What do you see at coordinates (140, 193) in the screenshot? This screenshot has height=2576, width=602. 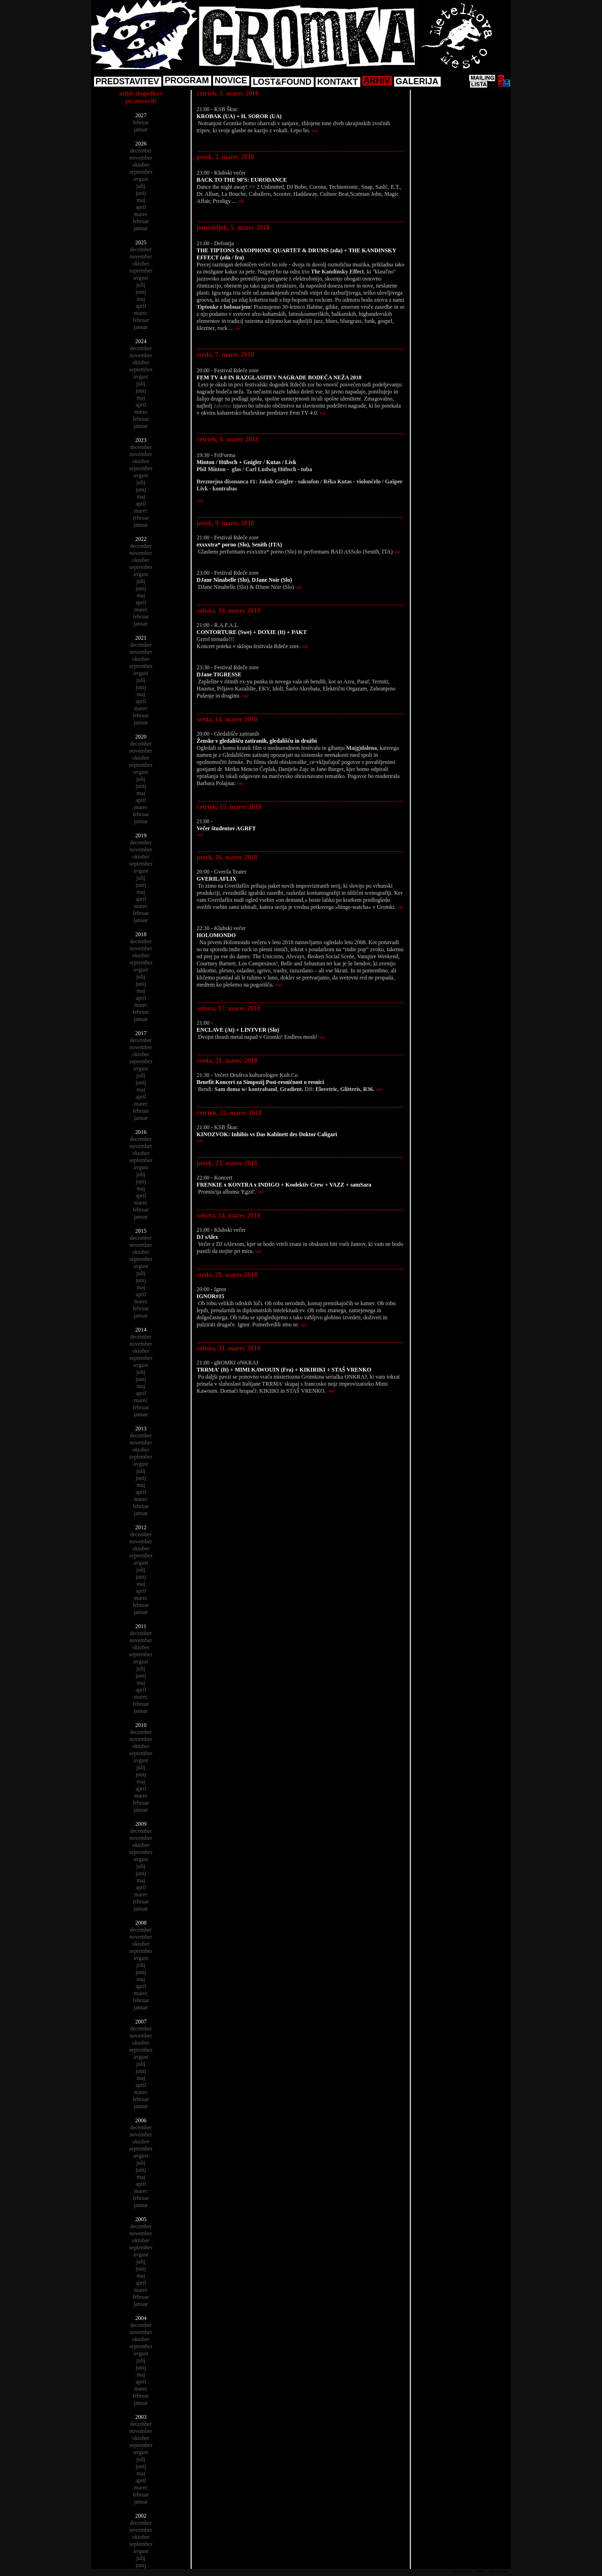 I see `junij` at bounding box center [140, 193].